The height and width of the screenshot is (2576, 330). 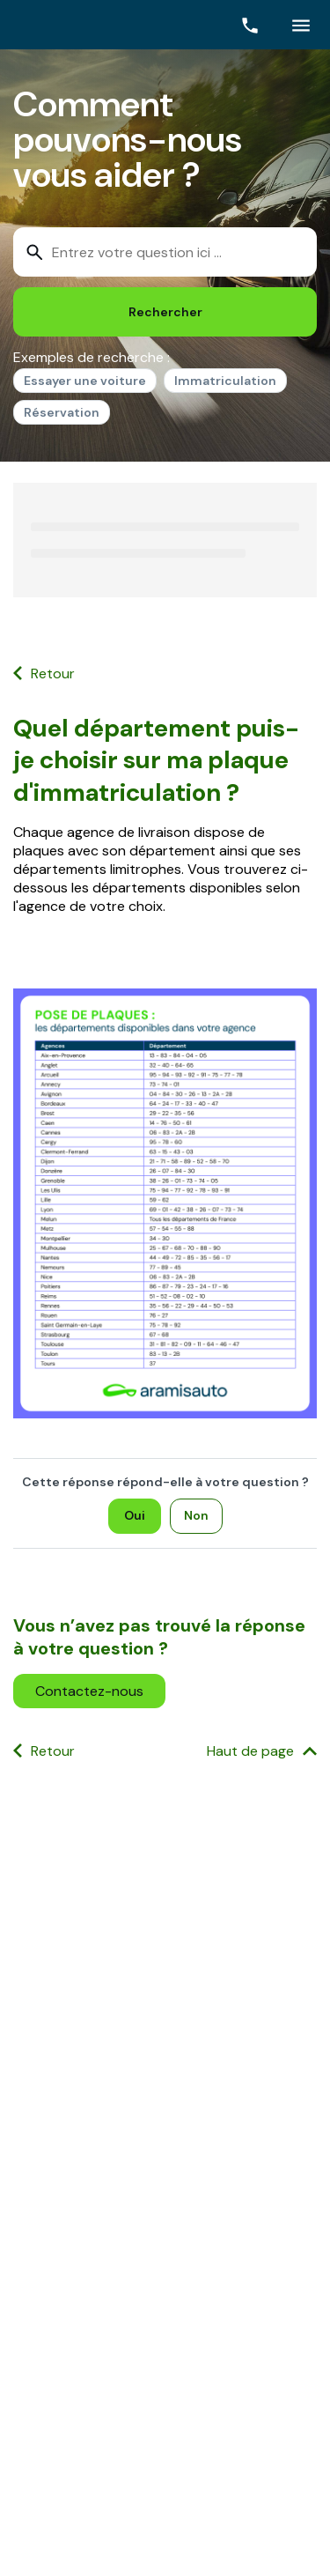 I want to click on [Haut de page], so click(x=262, y=1752).